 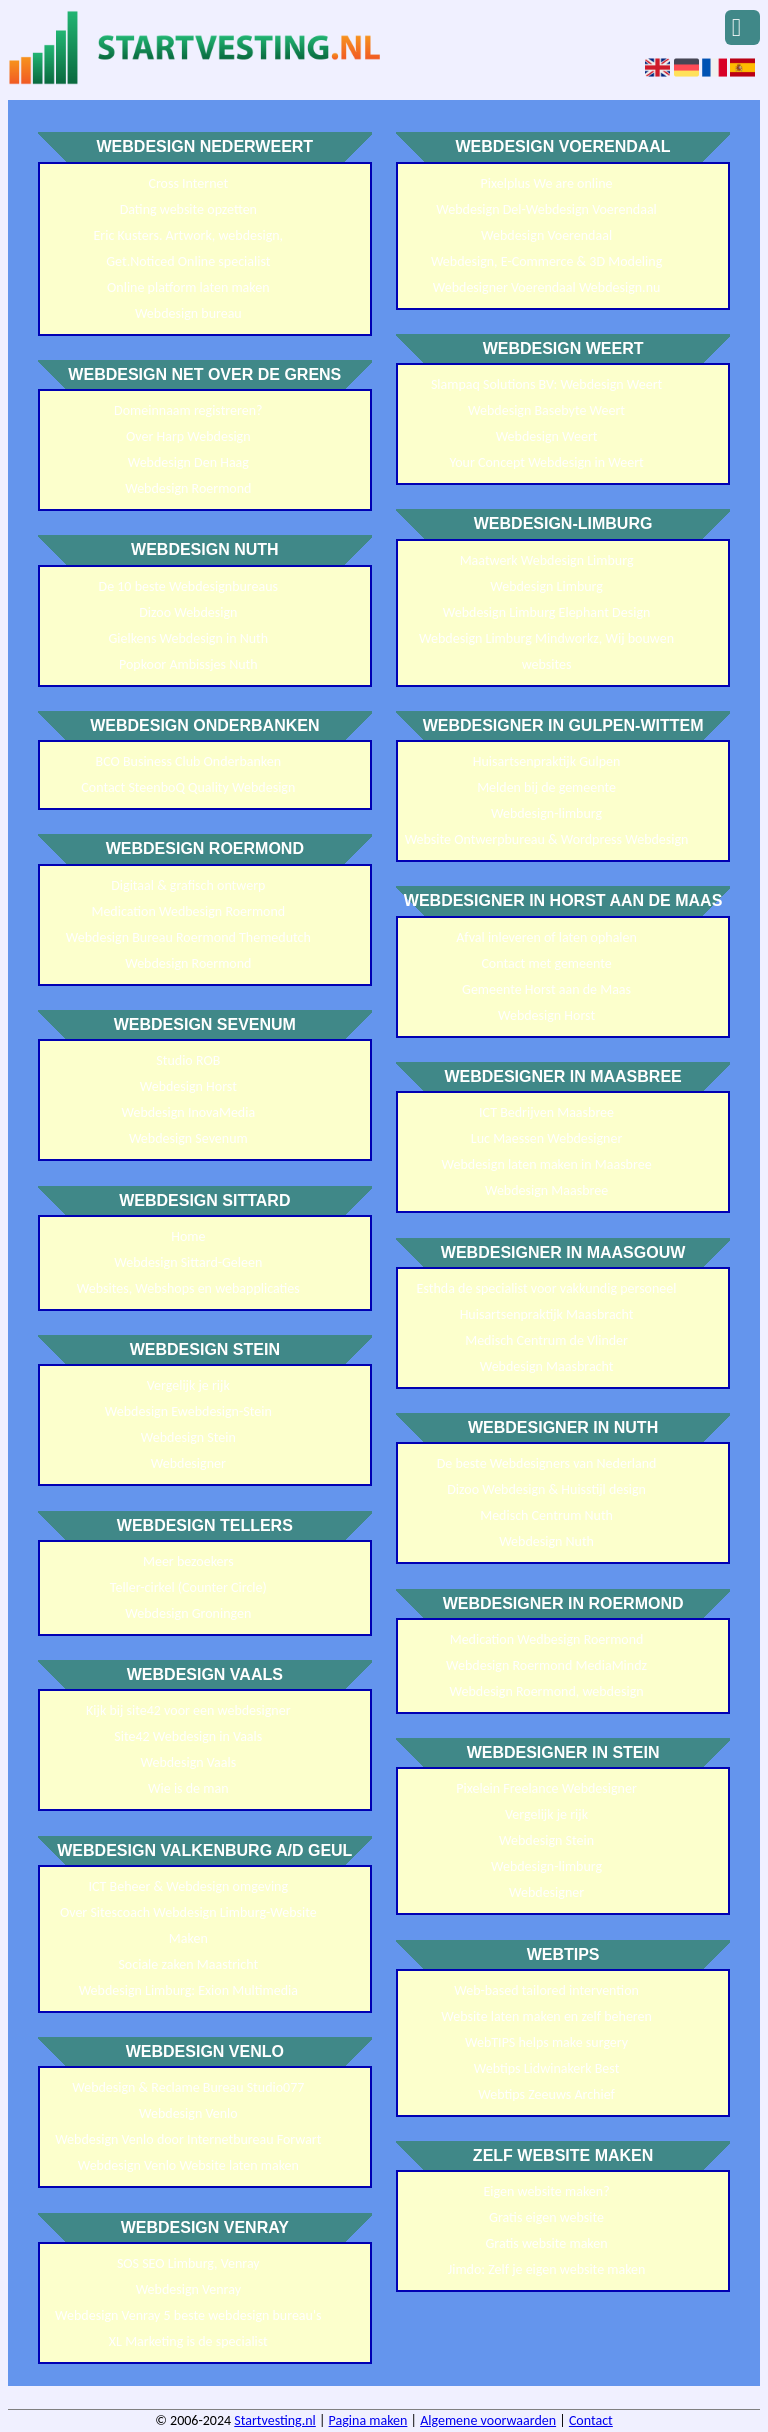 I want to click on Webdesign, E-Commerce & 3D Modeling, so click(x=546, y=261).